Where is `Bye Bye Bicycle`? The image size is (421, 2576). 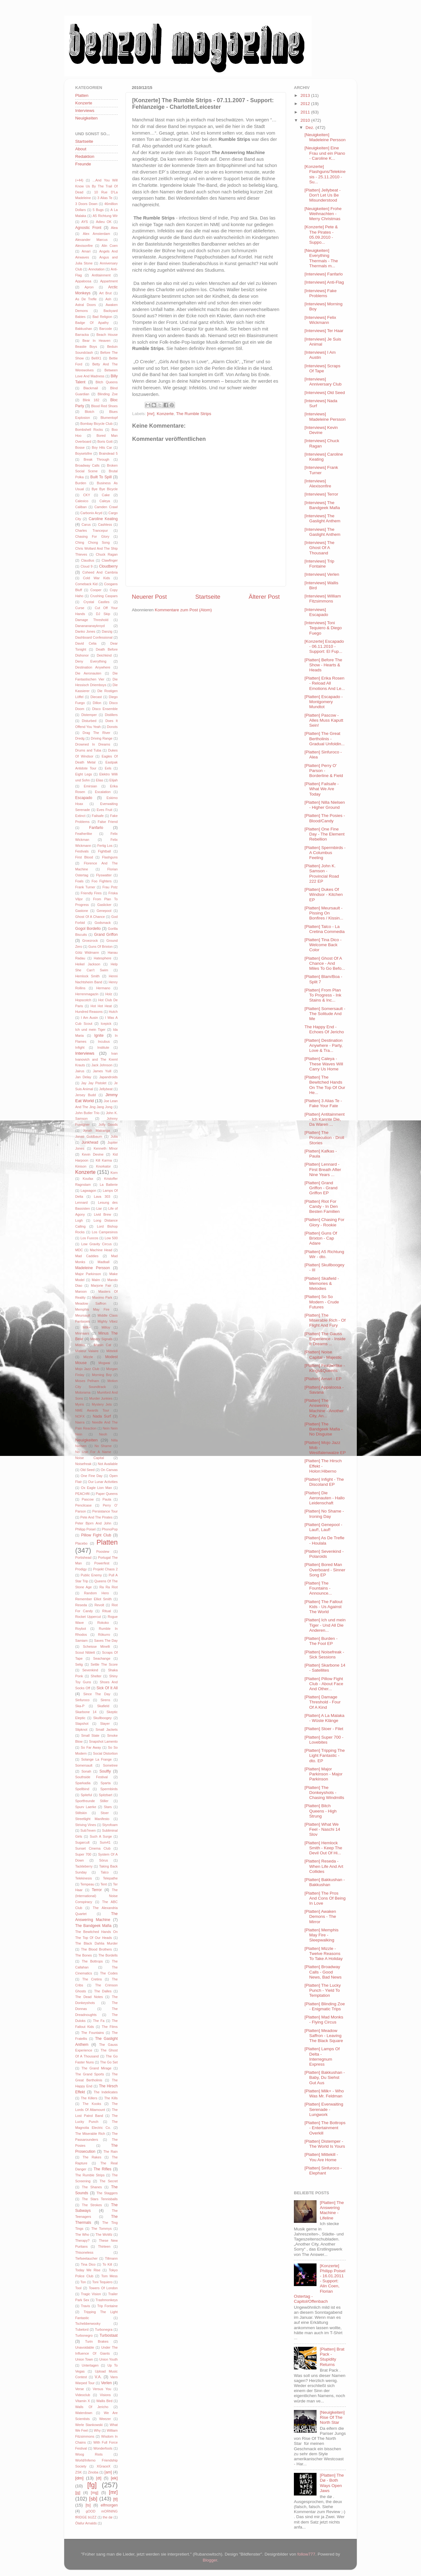
Bye Bye Bicycle is located at coordinates (105, 489).